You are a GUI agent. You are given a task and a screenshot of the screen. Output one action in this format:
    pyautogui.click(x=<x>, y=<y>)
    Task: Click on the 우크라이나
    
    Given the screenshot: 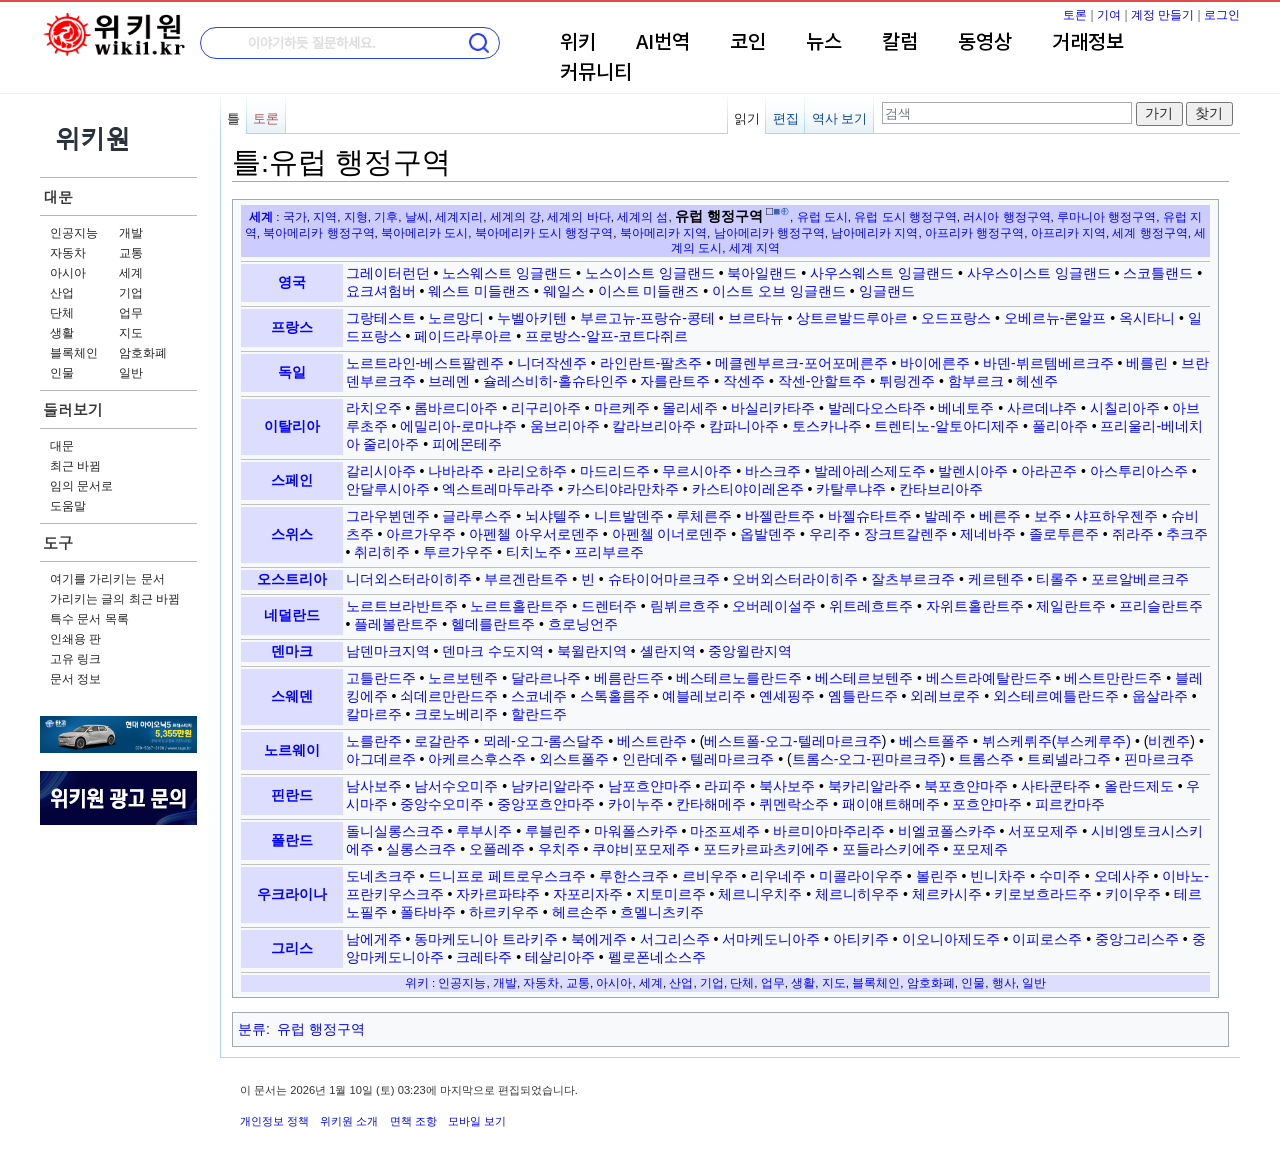 What is the action you would take?
    pyautogui.click(x=292, y=894)
    